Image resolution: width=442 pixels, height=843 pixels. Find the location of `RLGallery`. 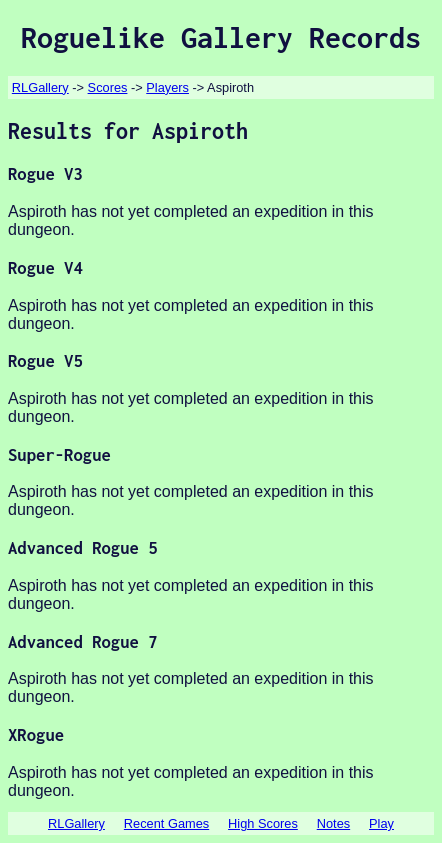

RLGallery is located at coordinates (40, 87).